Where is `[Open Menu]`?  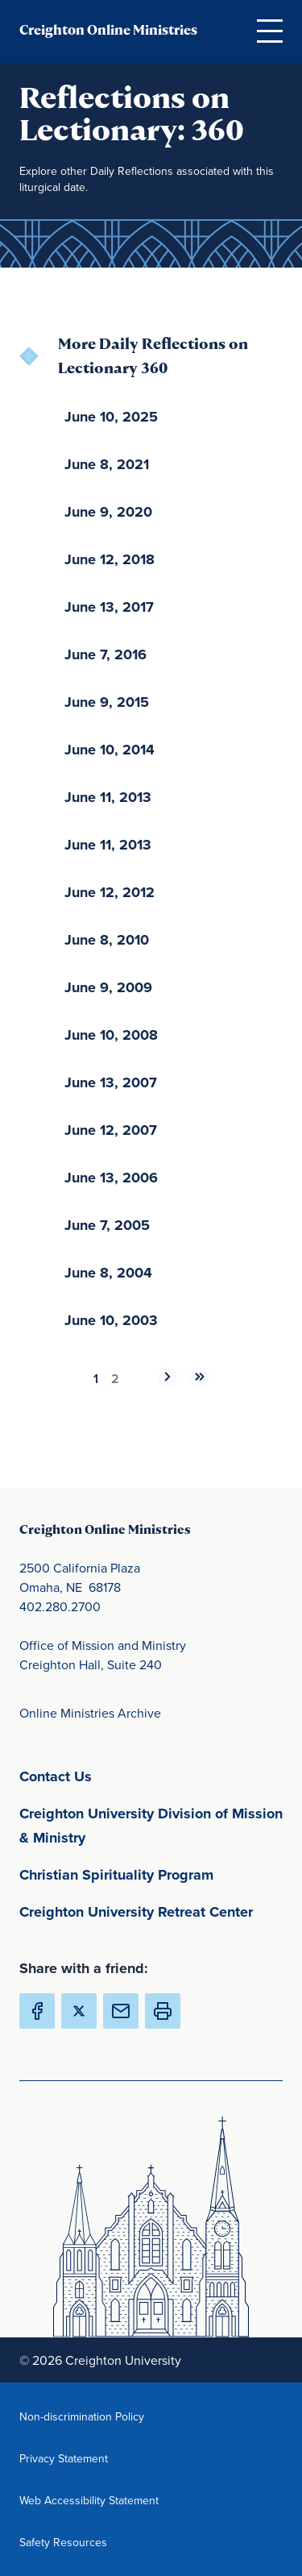
[Open Menu] is located at coordinates (270, 31).